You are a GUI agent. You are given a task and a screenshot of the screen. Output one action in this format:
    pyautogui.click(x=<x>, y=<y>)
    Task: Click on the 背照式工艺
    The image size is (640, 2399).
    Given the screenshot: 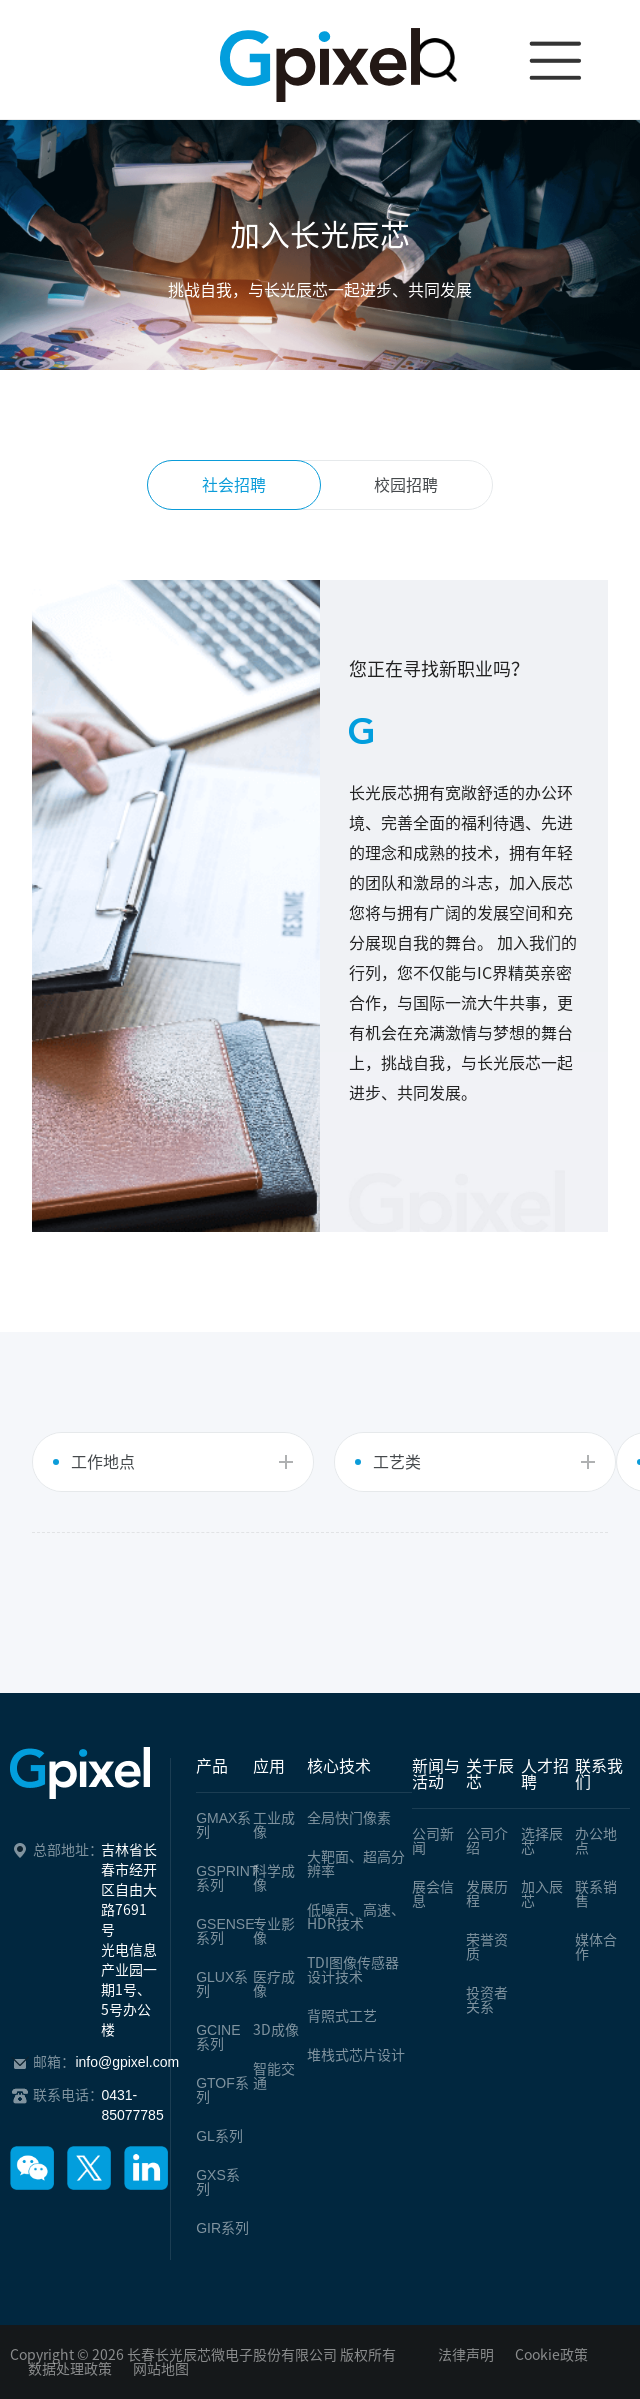 What is the action you would take?
    pyautogui.click(x=342, y=2016)
    